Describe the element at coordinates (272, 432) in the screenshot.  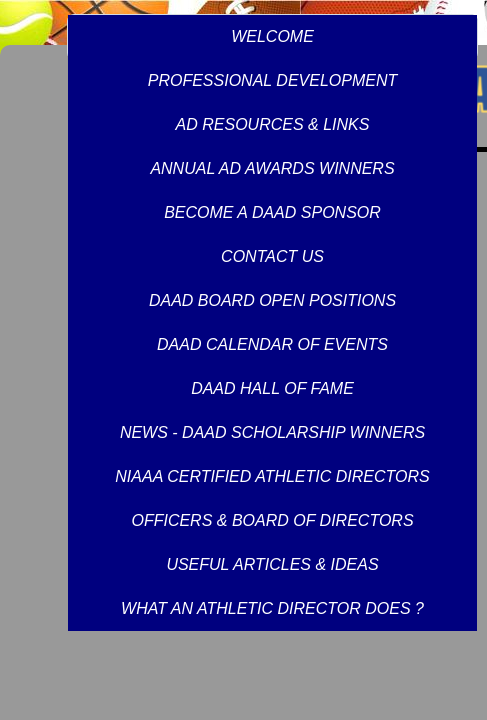
I see `NEWS - DAAD SCHOLARSHIP WINNERS` at that location.